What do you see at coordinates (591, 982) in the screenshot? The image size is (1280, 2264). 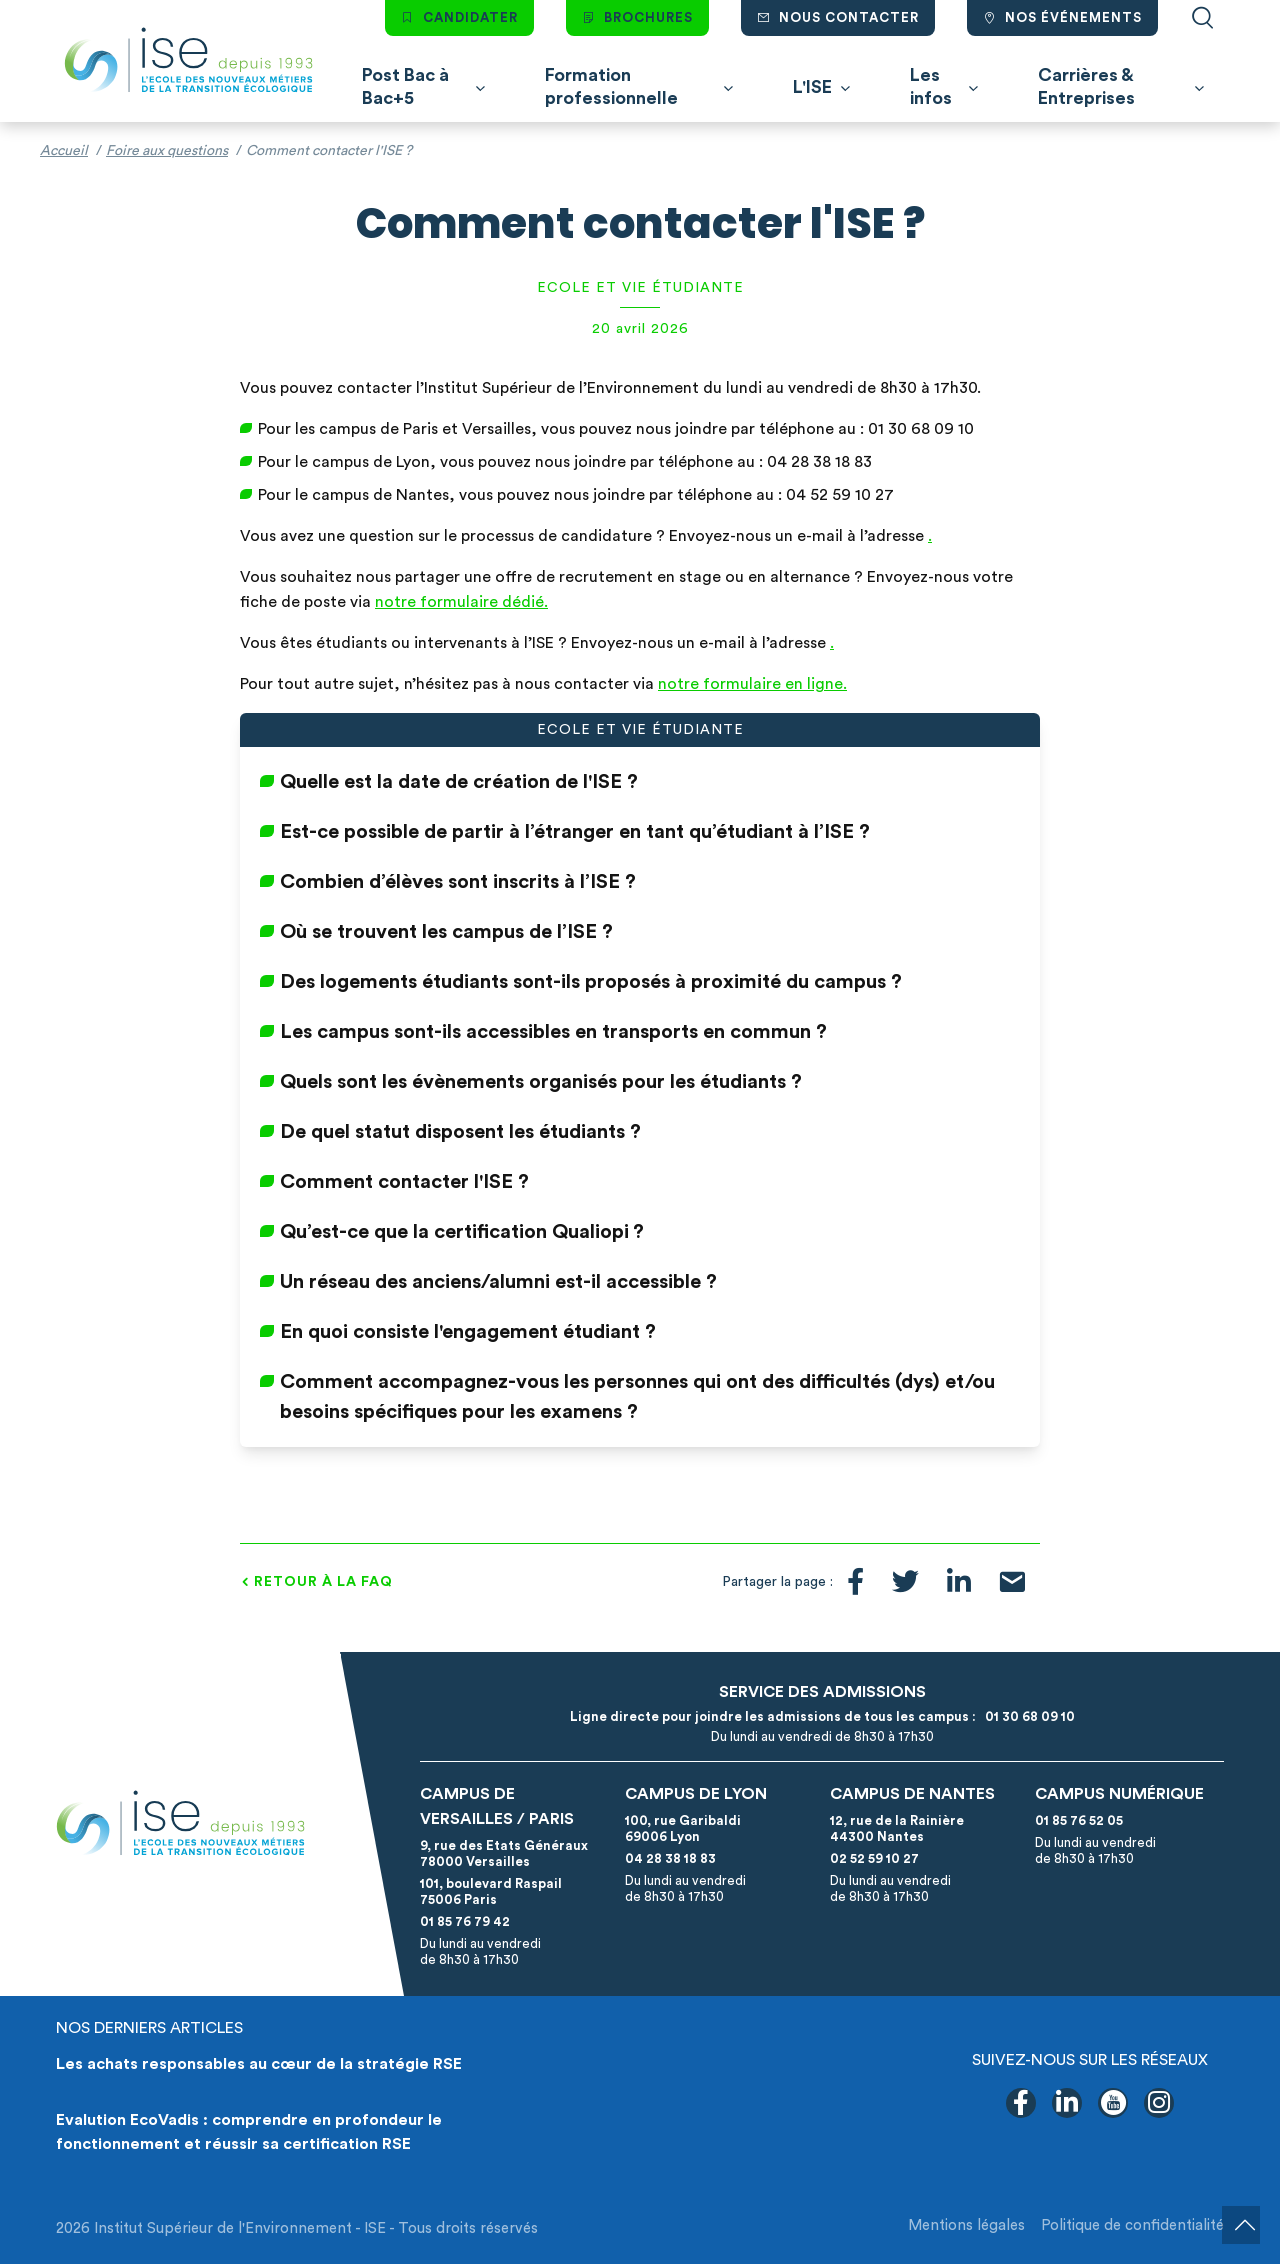 I see `Des logements étudiants sont-ils proposés à proximité du campus ?` at bounding box center [591, 982].